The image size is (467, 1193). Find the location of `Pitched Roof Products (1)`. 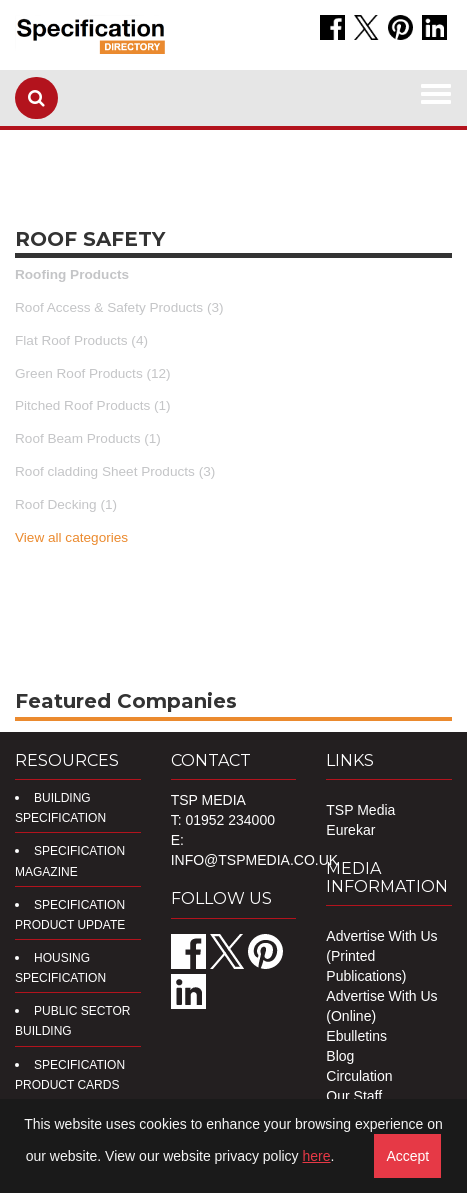

Pitched Roof Products (1) is located at coordinates (93, 405).